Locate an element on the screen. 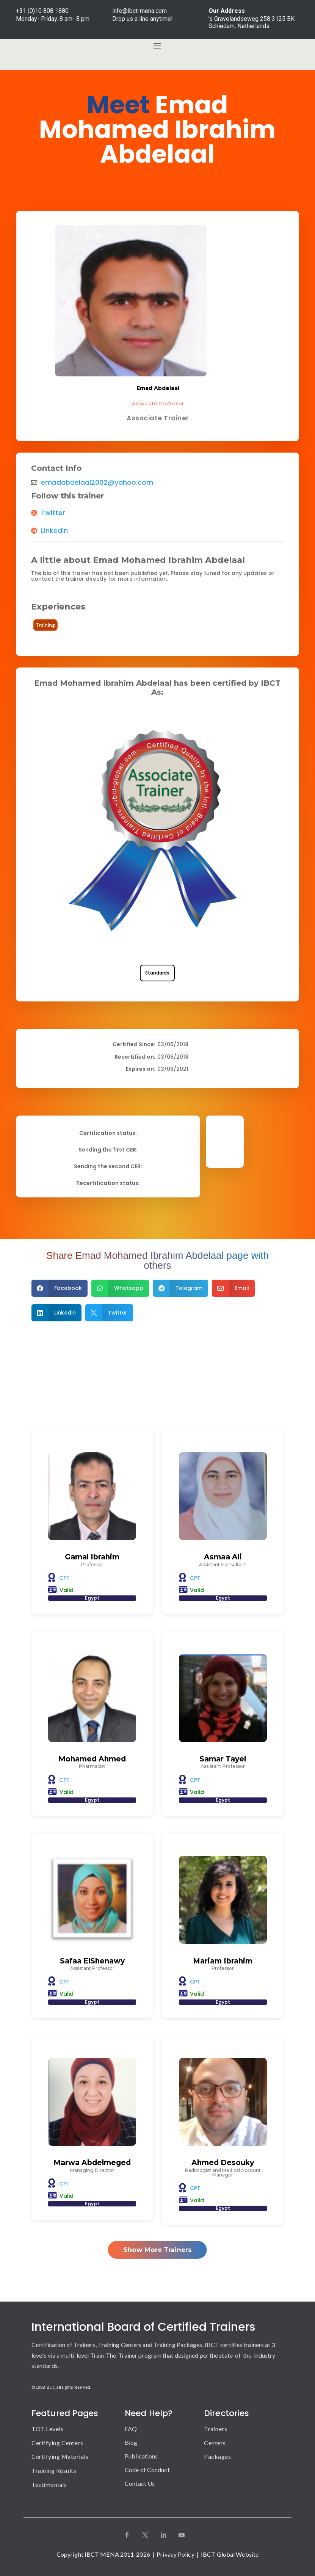  emadabdelaal2002@yahoo.com is located at coordinates (97, 482).